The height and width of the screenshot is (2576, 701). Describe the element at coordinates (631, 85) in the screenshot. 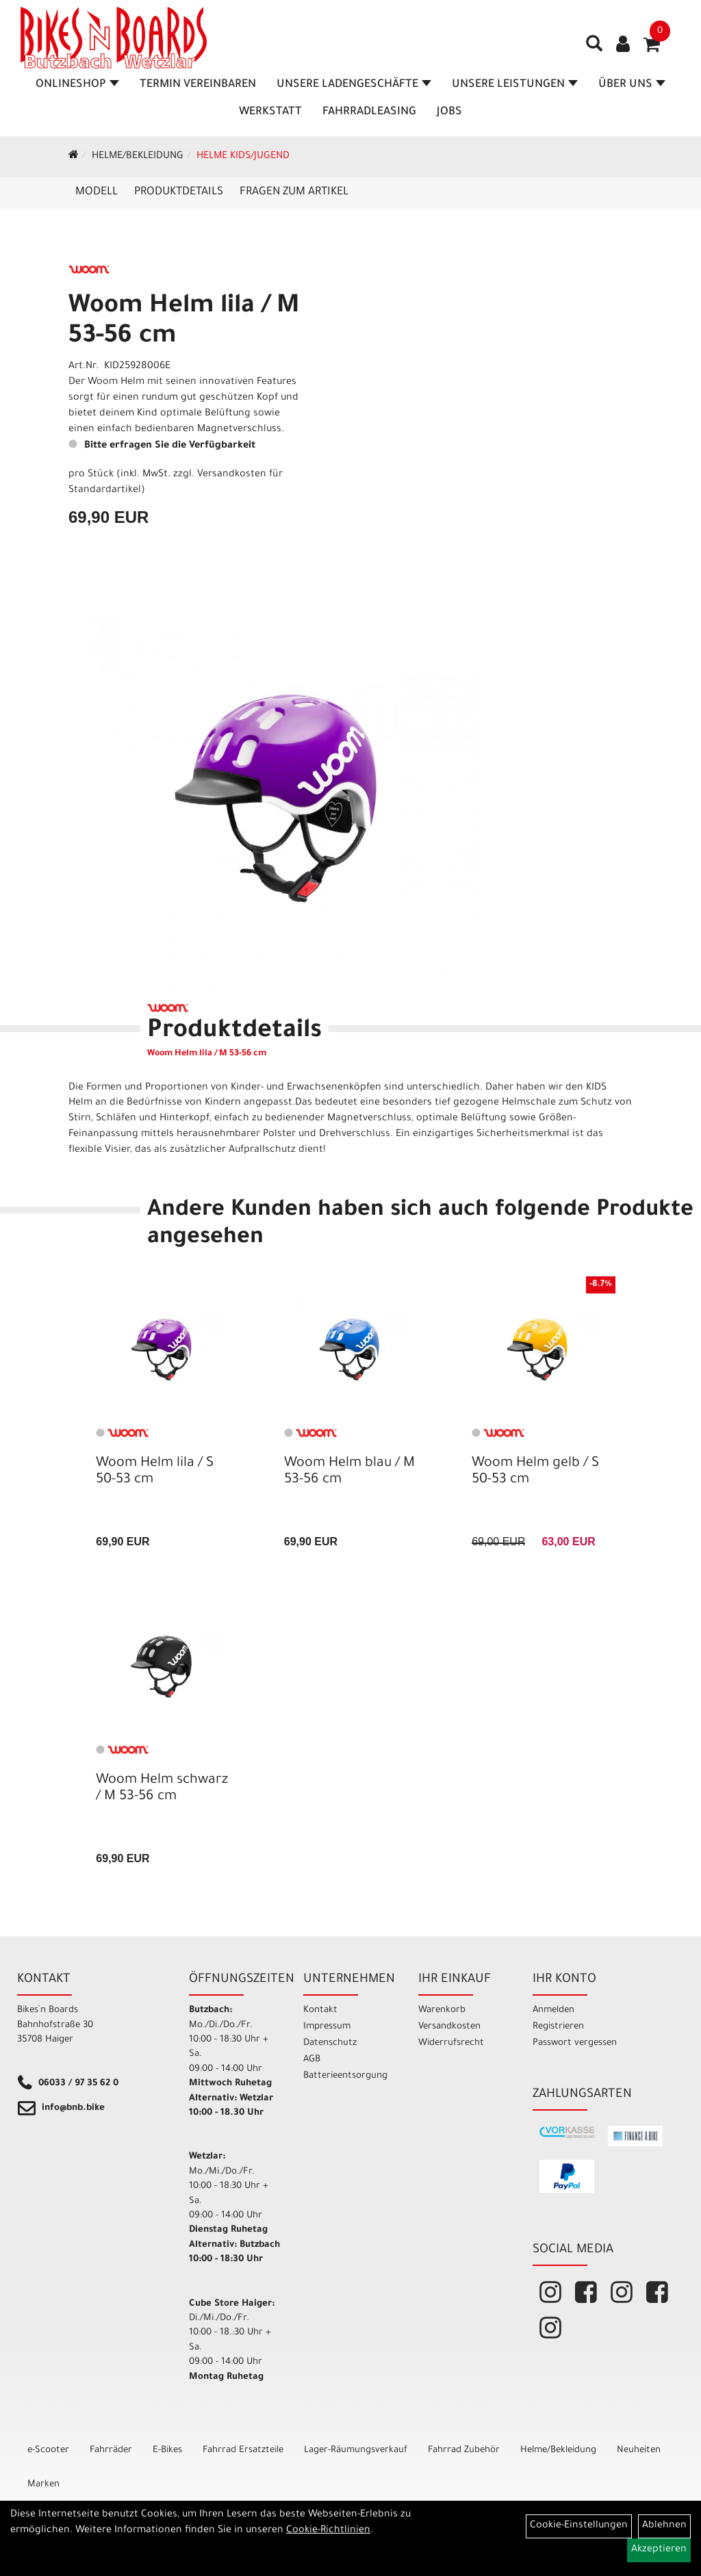

I see `Über Uns` at that location.